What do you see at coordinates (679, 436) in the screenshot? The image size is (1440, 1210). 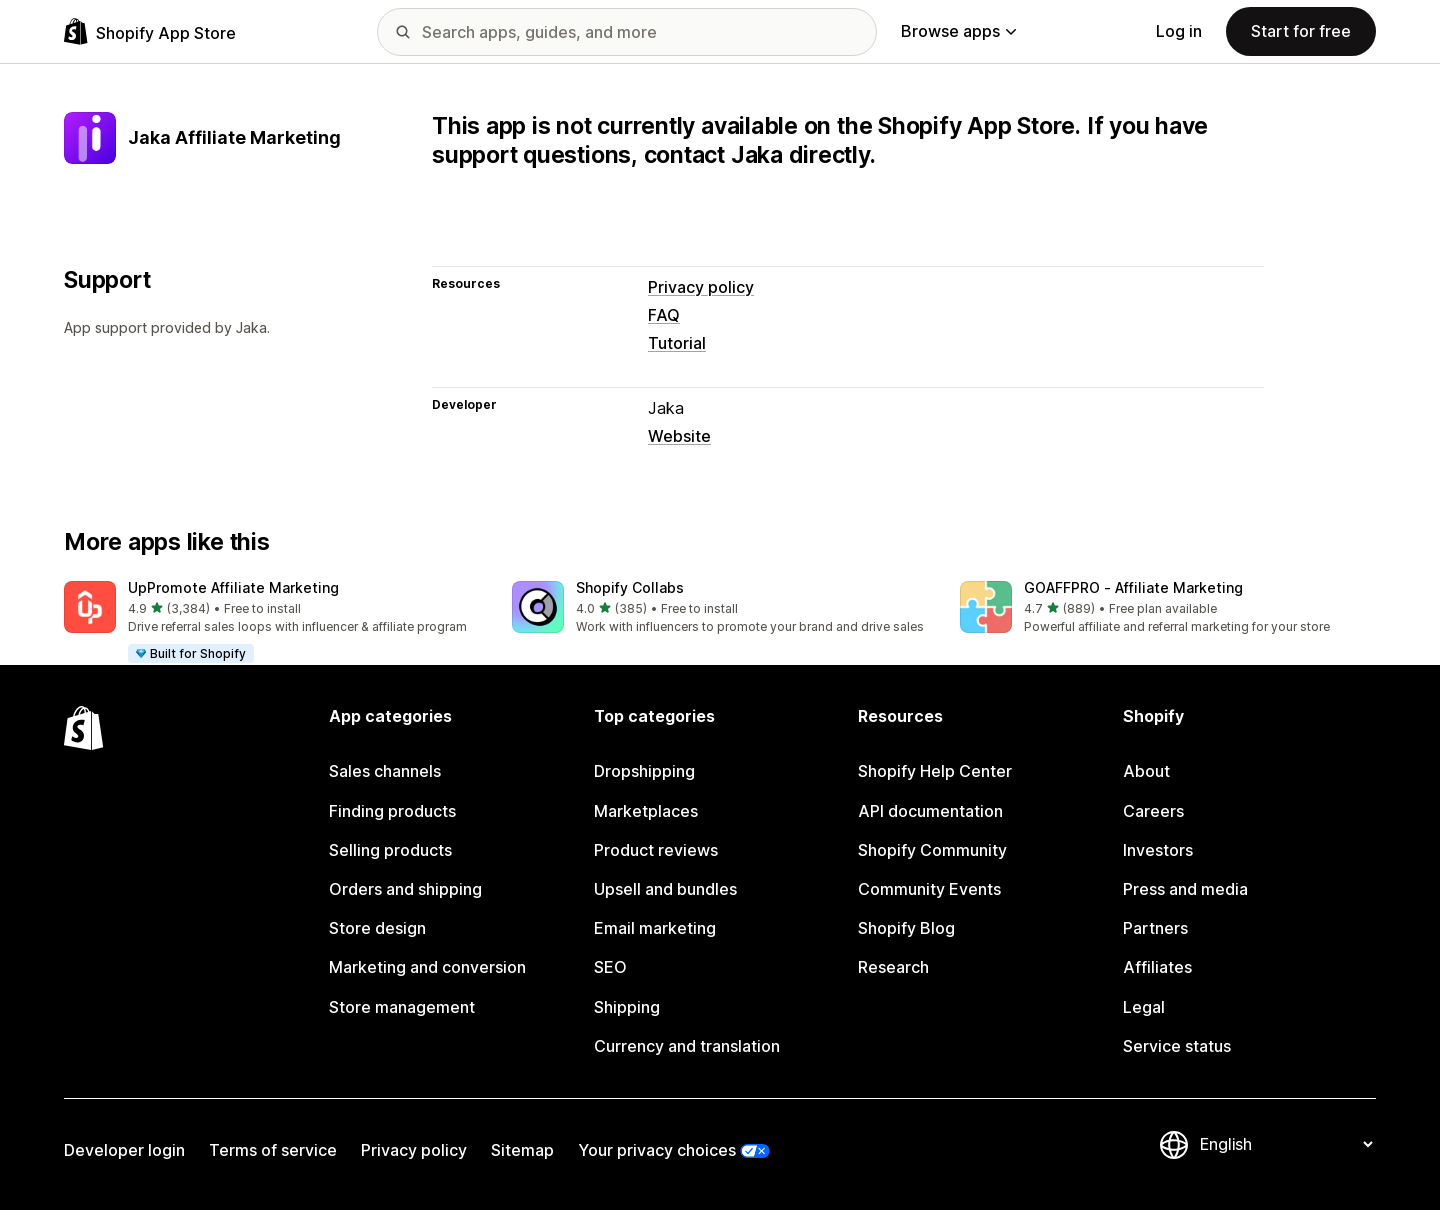 I see `Website` at bounding box center [679, 436].